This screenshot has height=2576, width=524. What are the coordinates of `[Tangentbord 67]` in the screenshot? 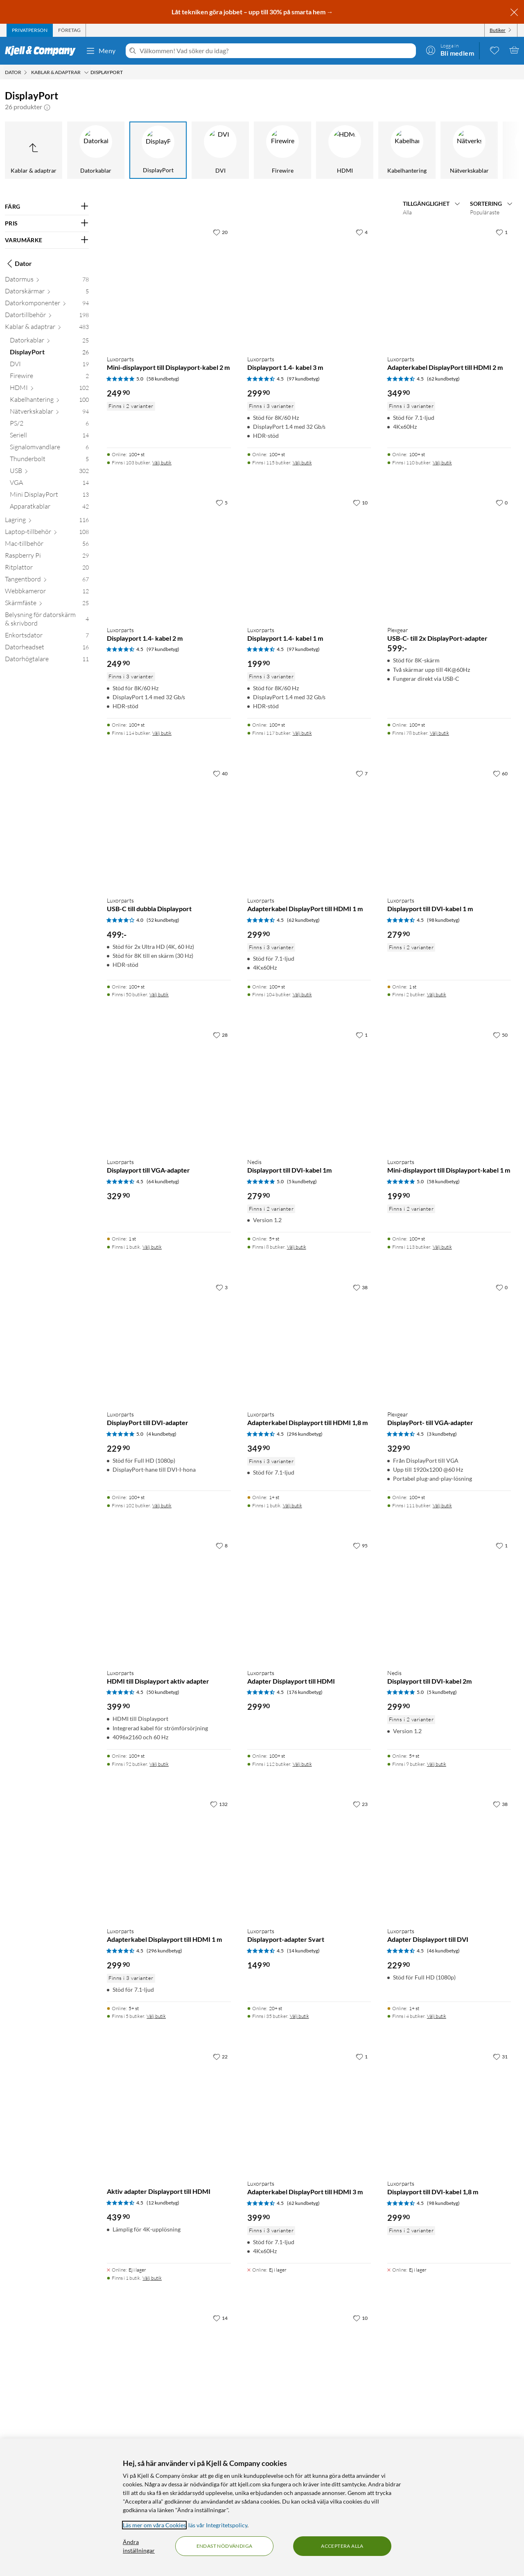 It's located at (47, 581).